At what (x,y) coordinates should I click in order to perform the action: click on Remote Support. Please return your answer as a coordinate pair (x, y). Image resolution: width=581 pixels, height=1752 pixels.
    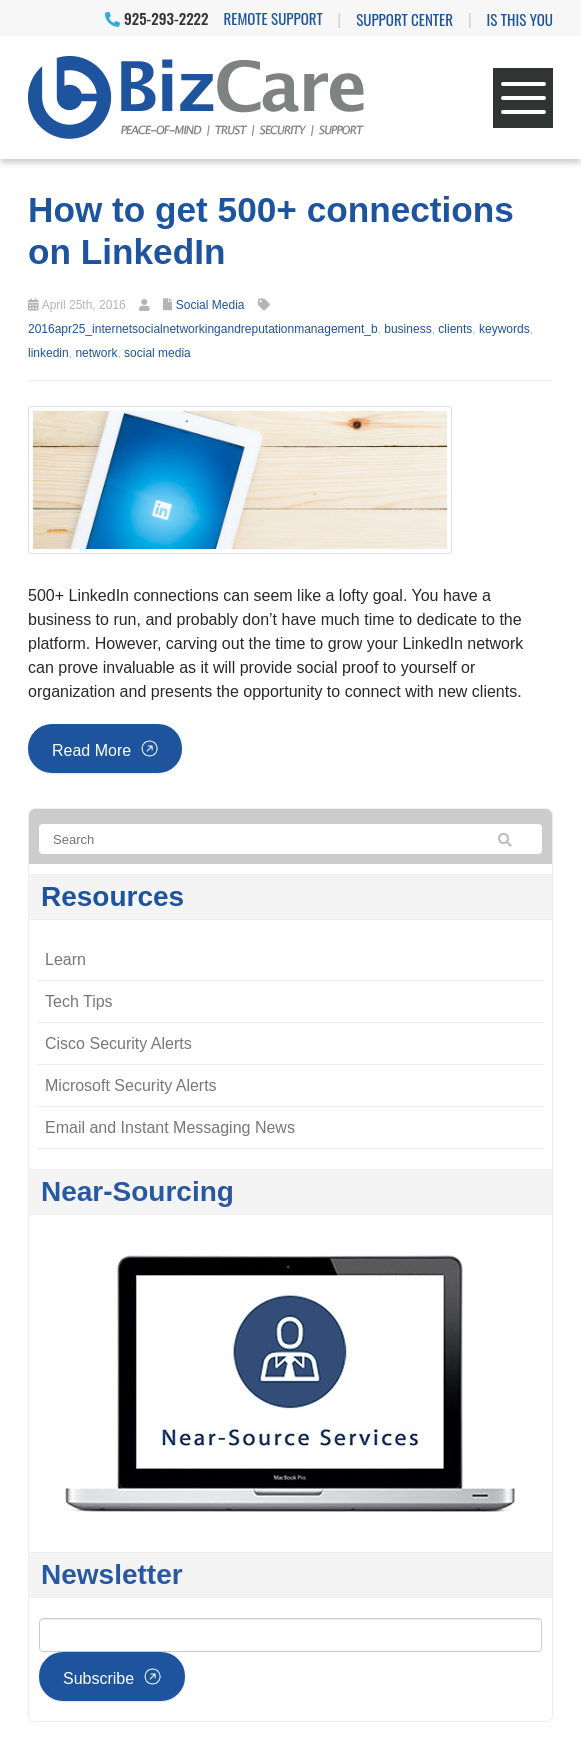
    Looking at the image, I should click on (273, 18).